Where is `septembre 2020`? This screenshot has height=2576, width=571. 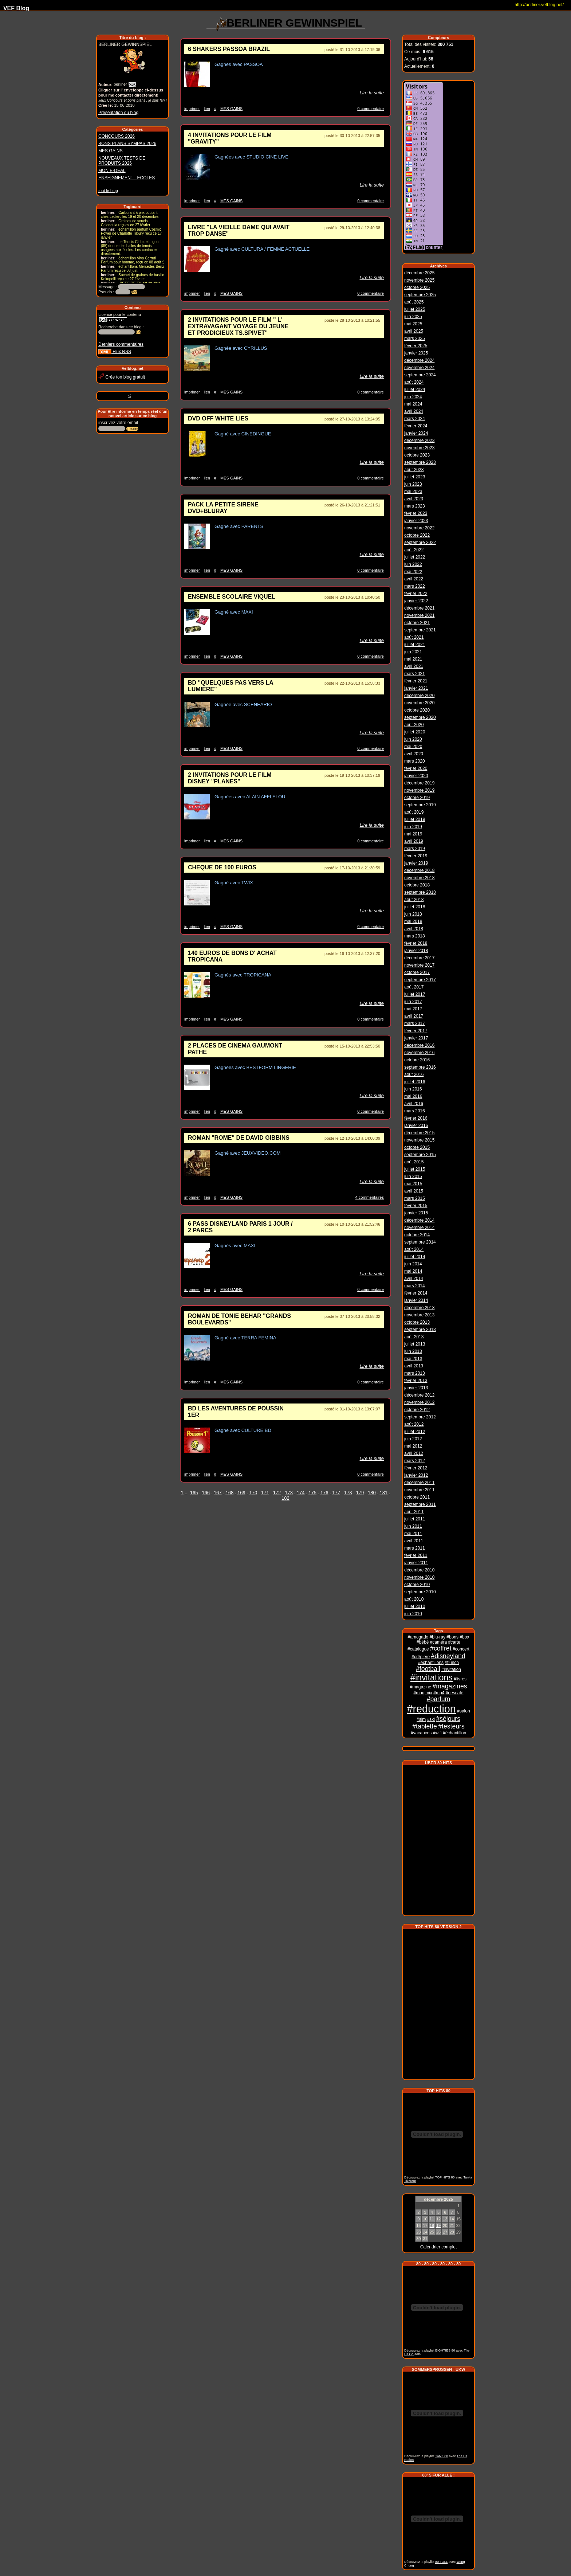 septembre 2020 is located at coordinates (420, 716).